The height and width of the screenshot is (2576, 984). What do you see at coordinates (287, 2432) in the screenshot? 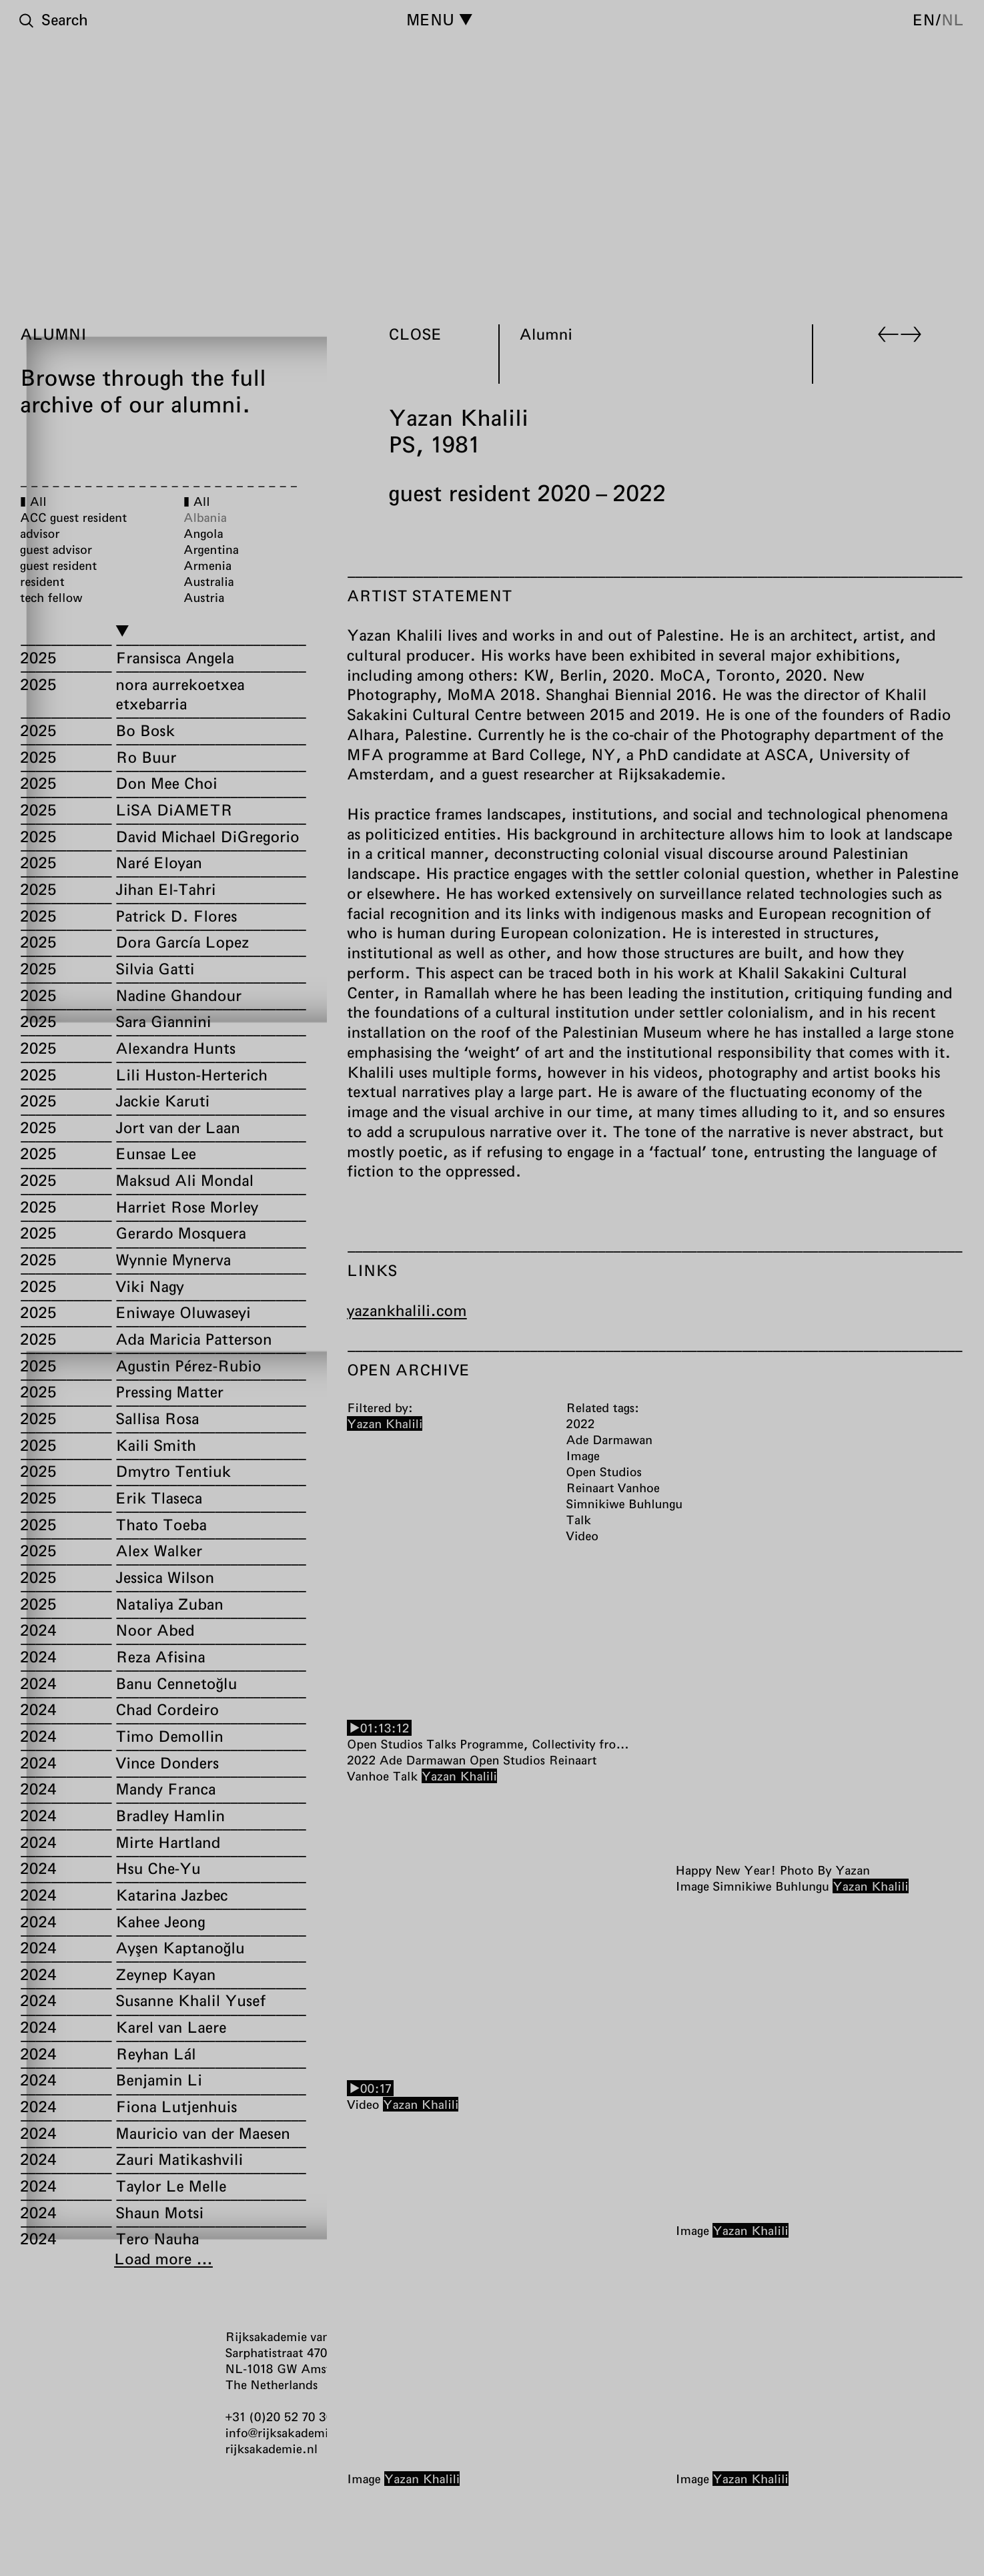
I see `info@rijksakademie.nl` at bounding box center [287, 2432].